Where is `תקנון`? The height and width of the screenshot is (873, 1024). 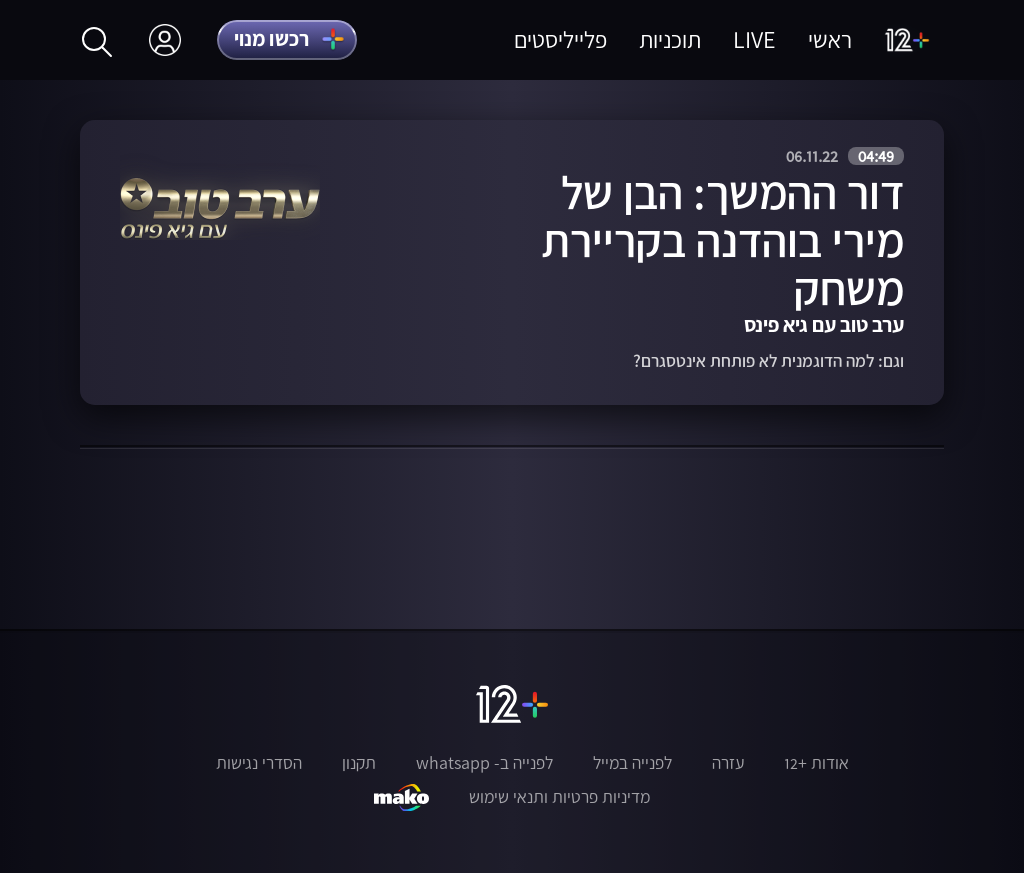 תקנון is located at coordinates (359, 763).